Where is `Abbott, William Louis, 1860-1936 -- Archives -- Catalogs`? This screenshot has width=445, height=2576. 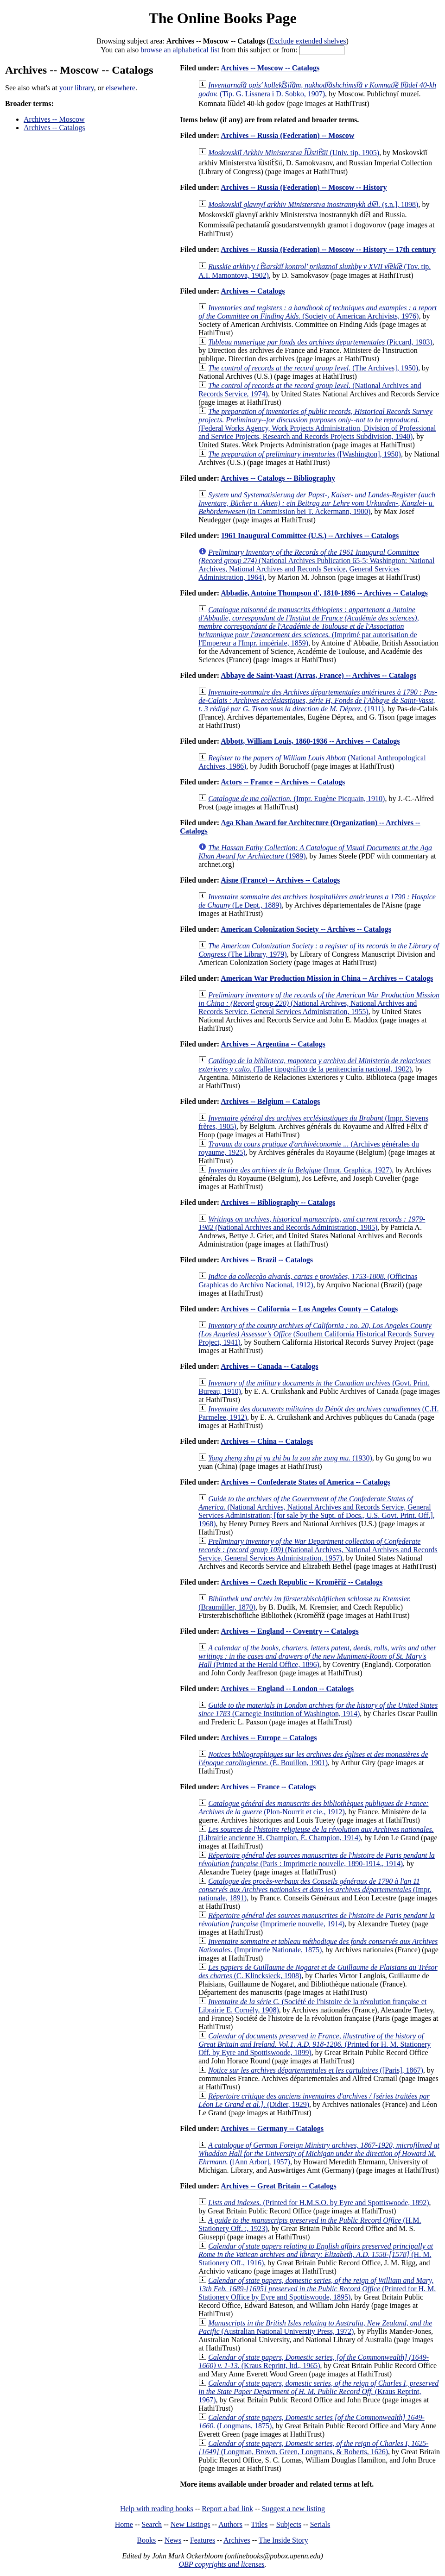
Abbott, William Louis, 1860-1936 -- Archives -- Catalogs is located at coordinates (310, 741).